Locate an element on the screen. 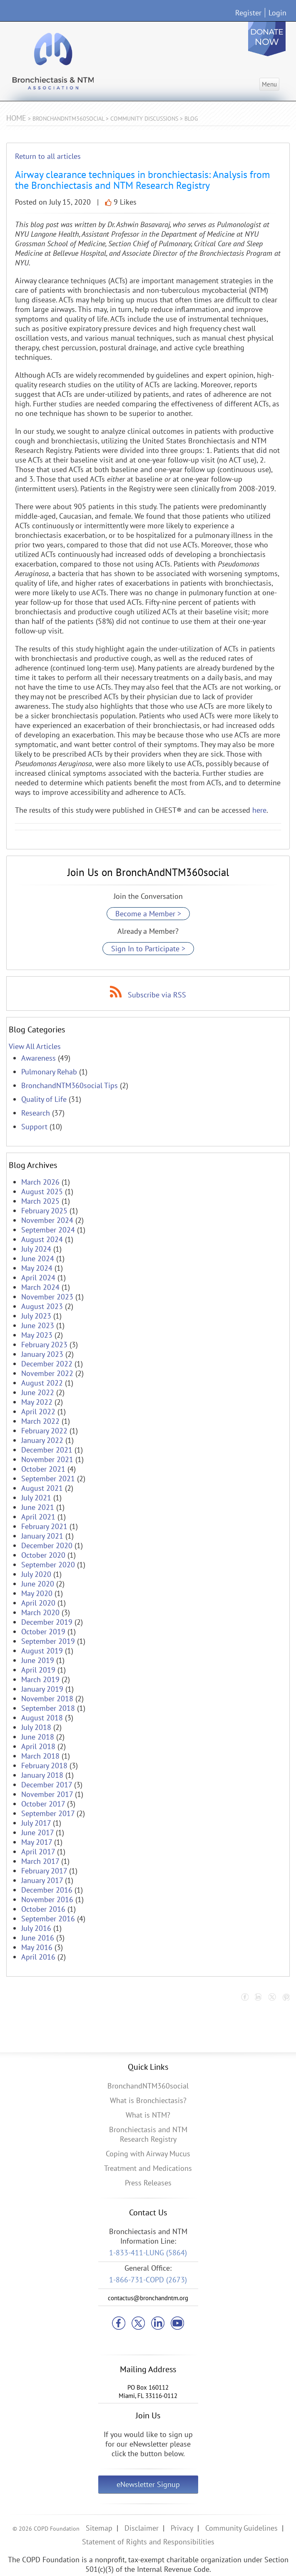 The width and height of the screenshot is (296, 2576). March 2022 is located at coordinates (40, 1421).